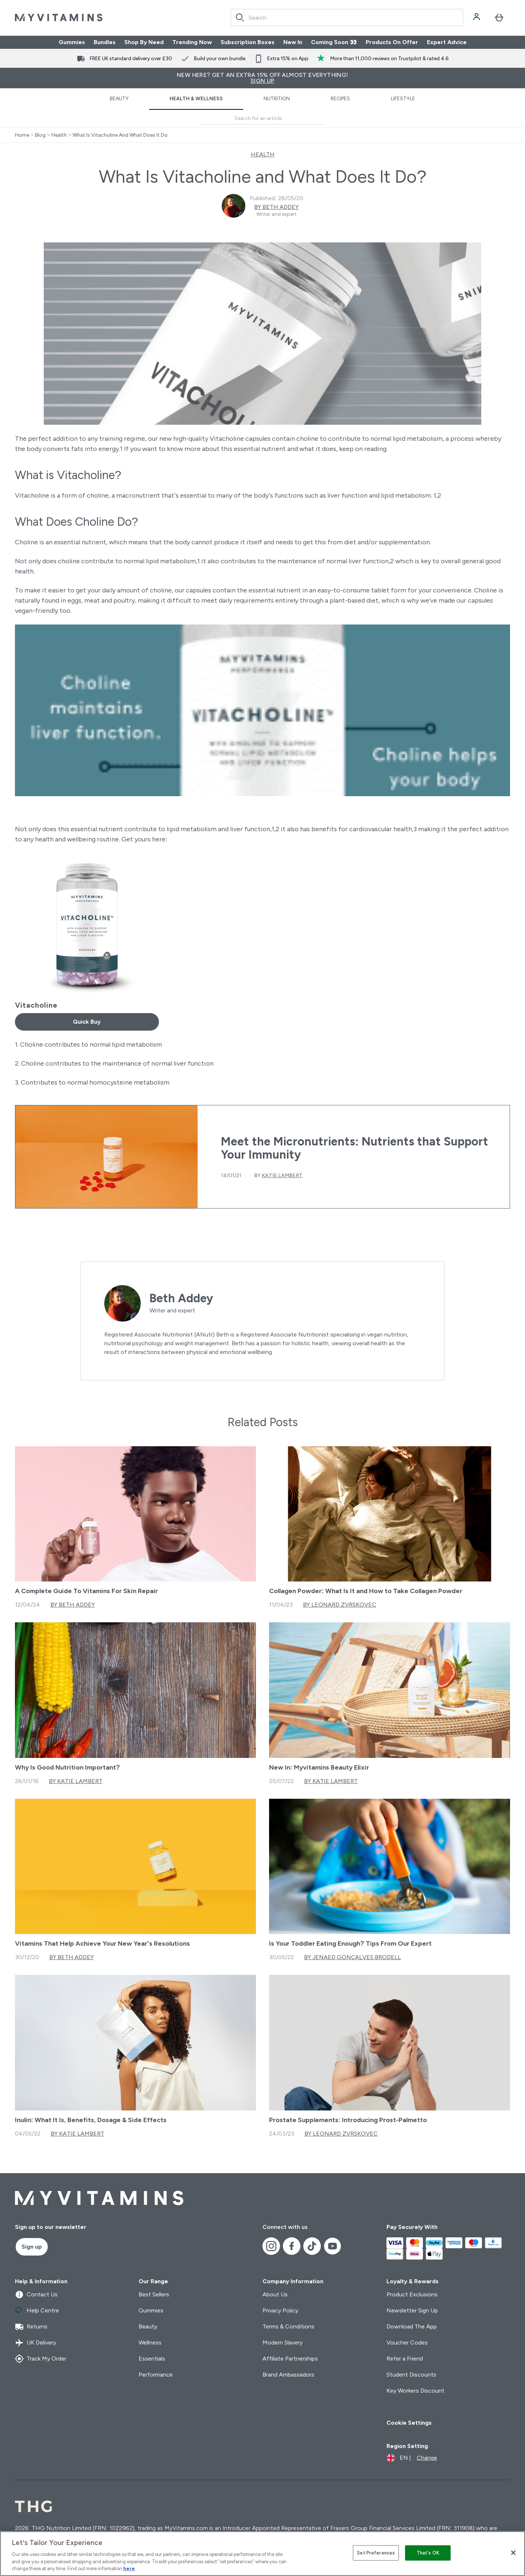 The width and height of the screenshot is (525, 2576). I want to click on Student Discounts, so click(411, 2374).